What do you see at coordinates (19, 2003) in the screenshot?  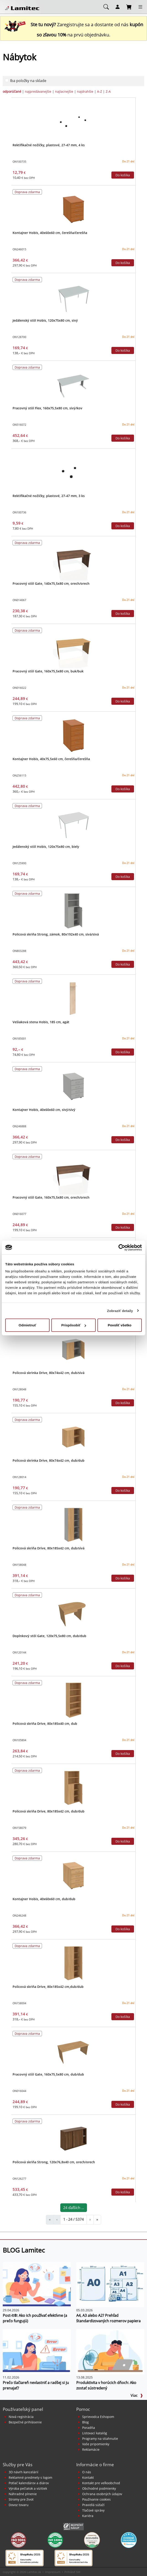 I see `ON158004 [Policová skriňa Drive, 80x185x42 cm,dub/dub]` at bounding box center [19, 2003].